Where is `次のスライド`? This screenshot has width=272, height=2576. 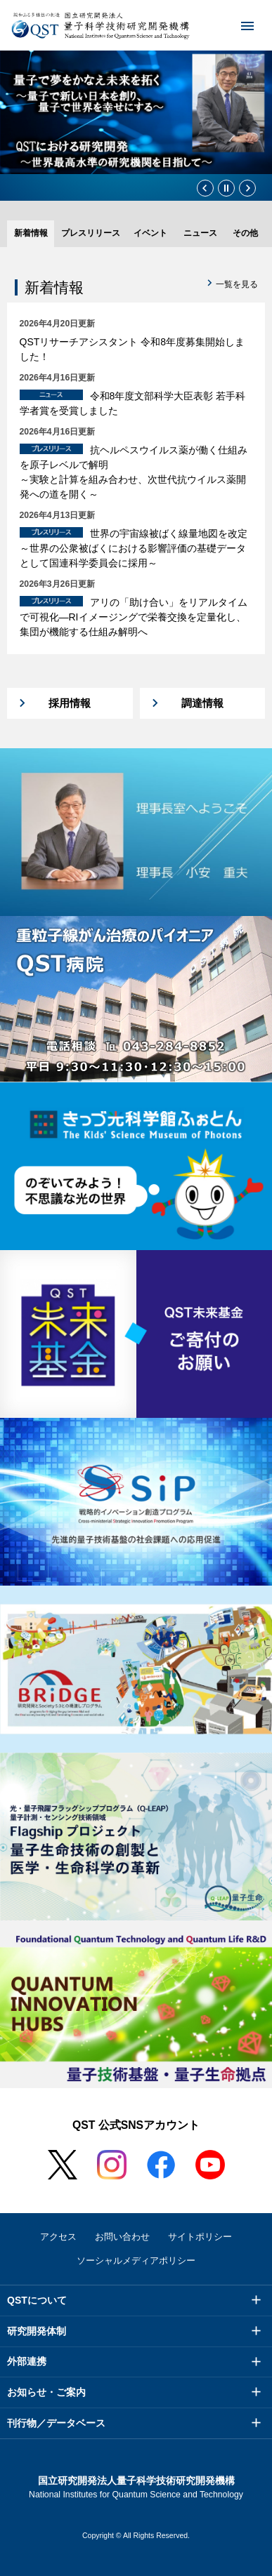 次のスライド is located at coordinates (247, 188).